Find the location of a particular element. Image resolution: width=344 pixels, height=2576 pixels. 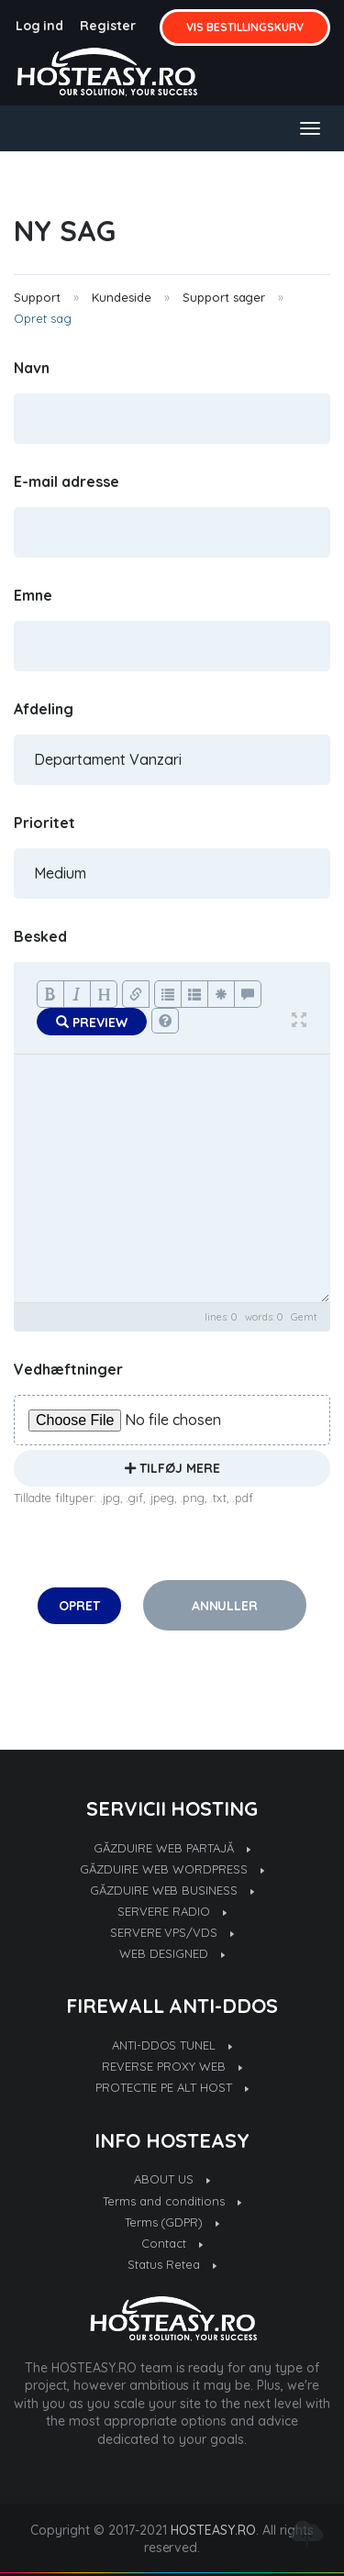

Vedhæftninger is located at coordinates (68, 1369).